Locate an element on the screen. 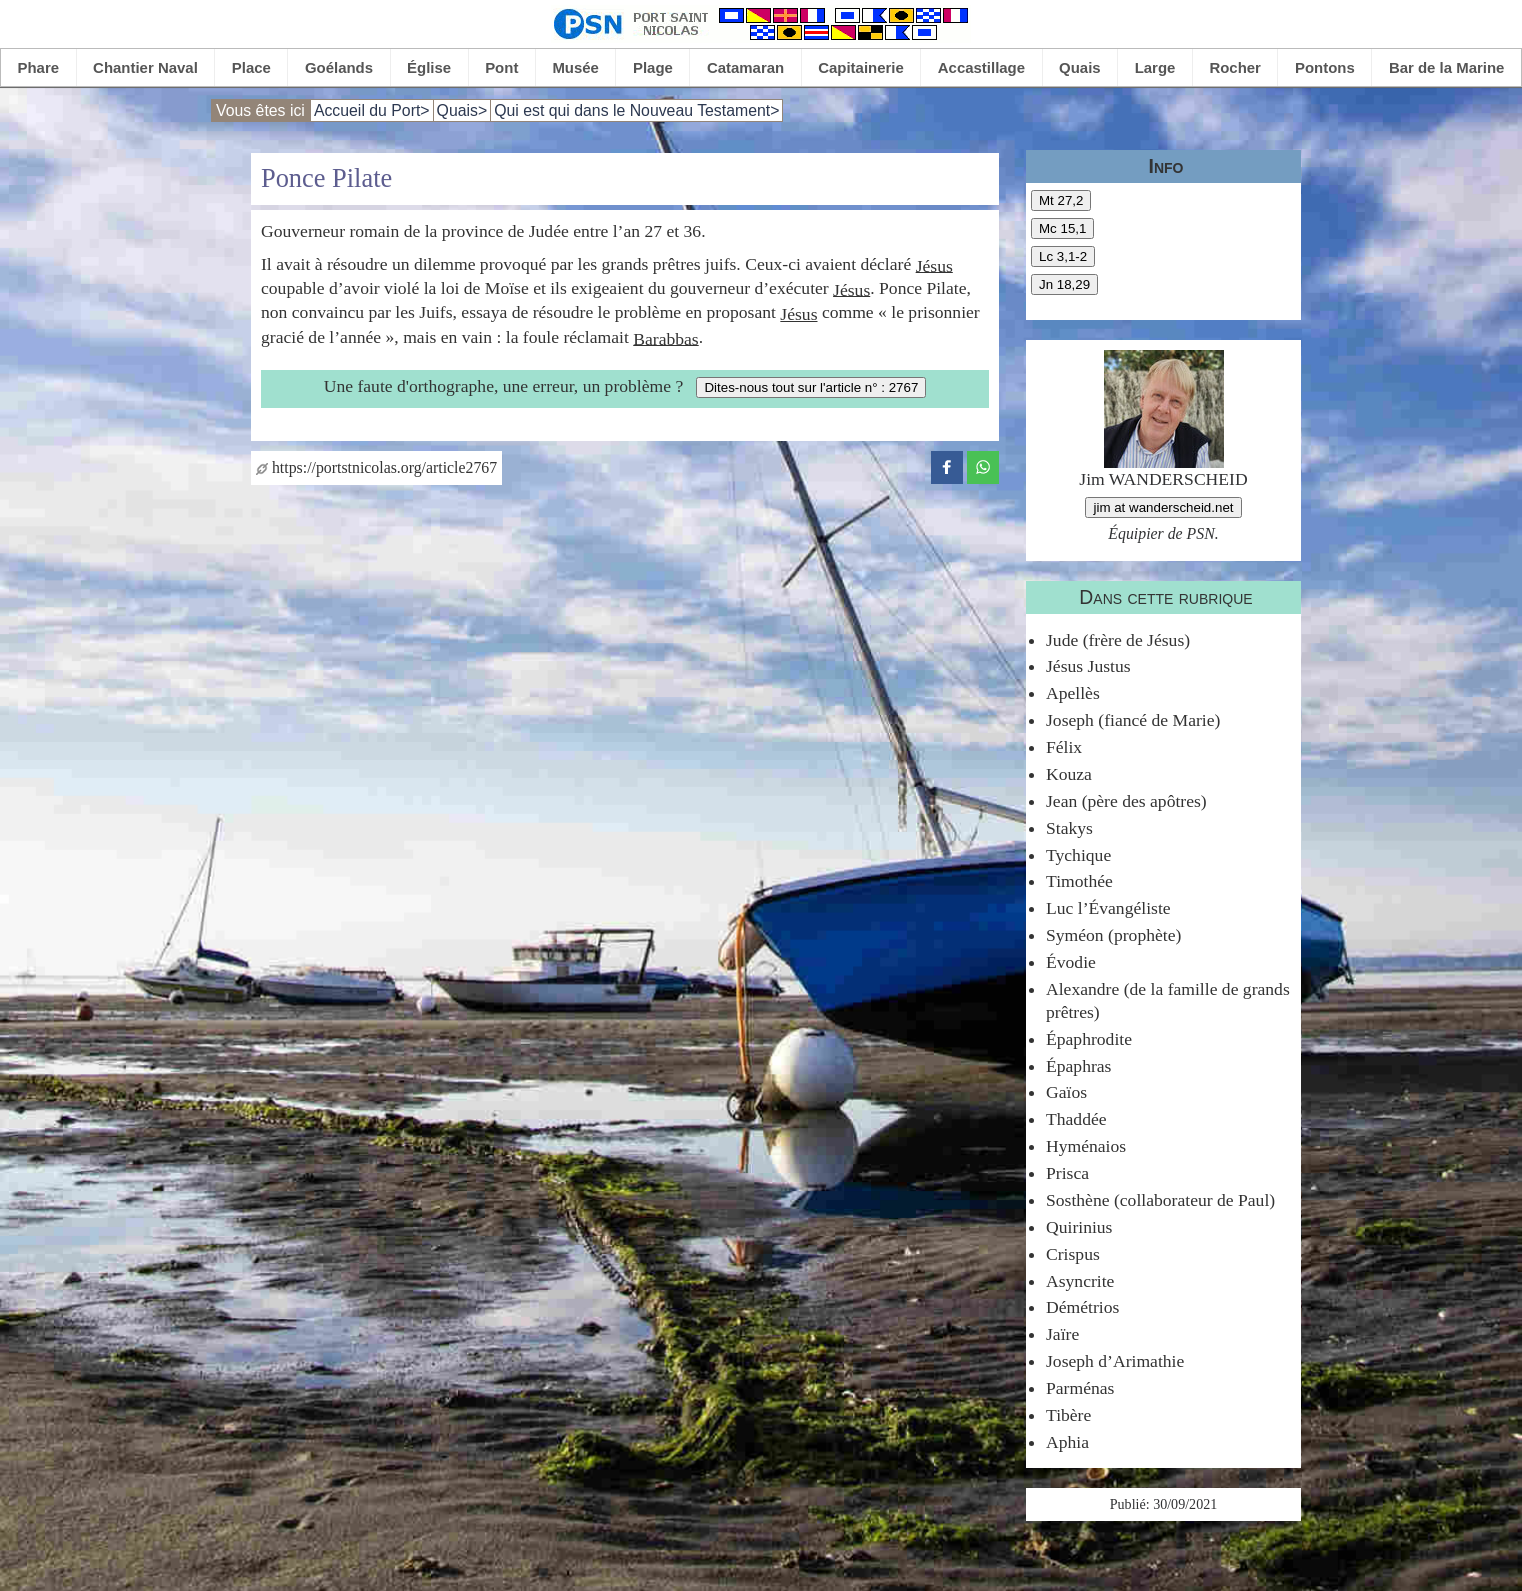 The height and width of the screenshot is (1591, 1522). Capitainerie is located at coordinates (861, 67).